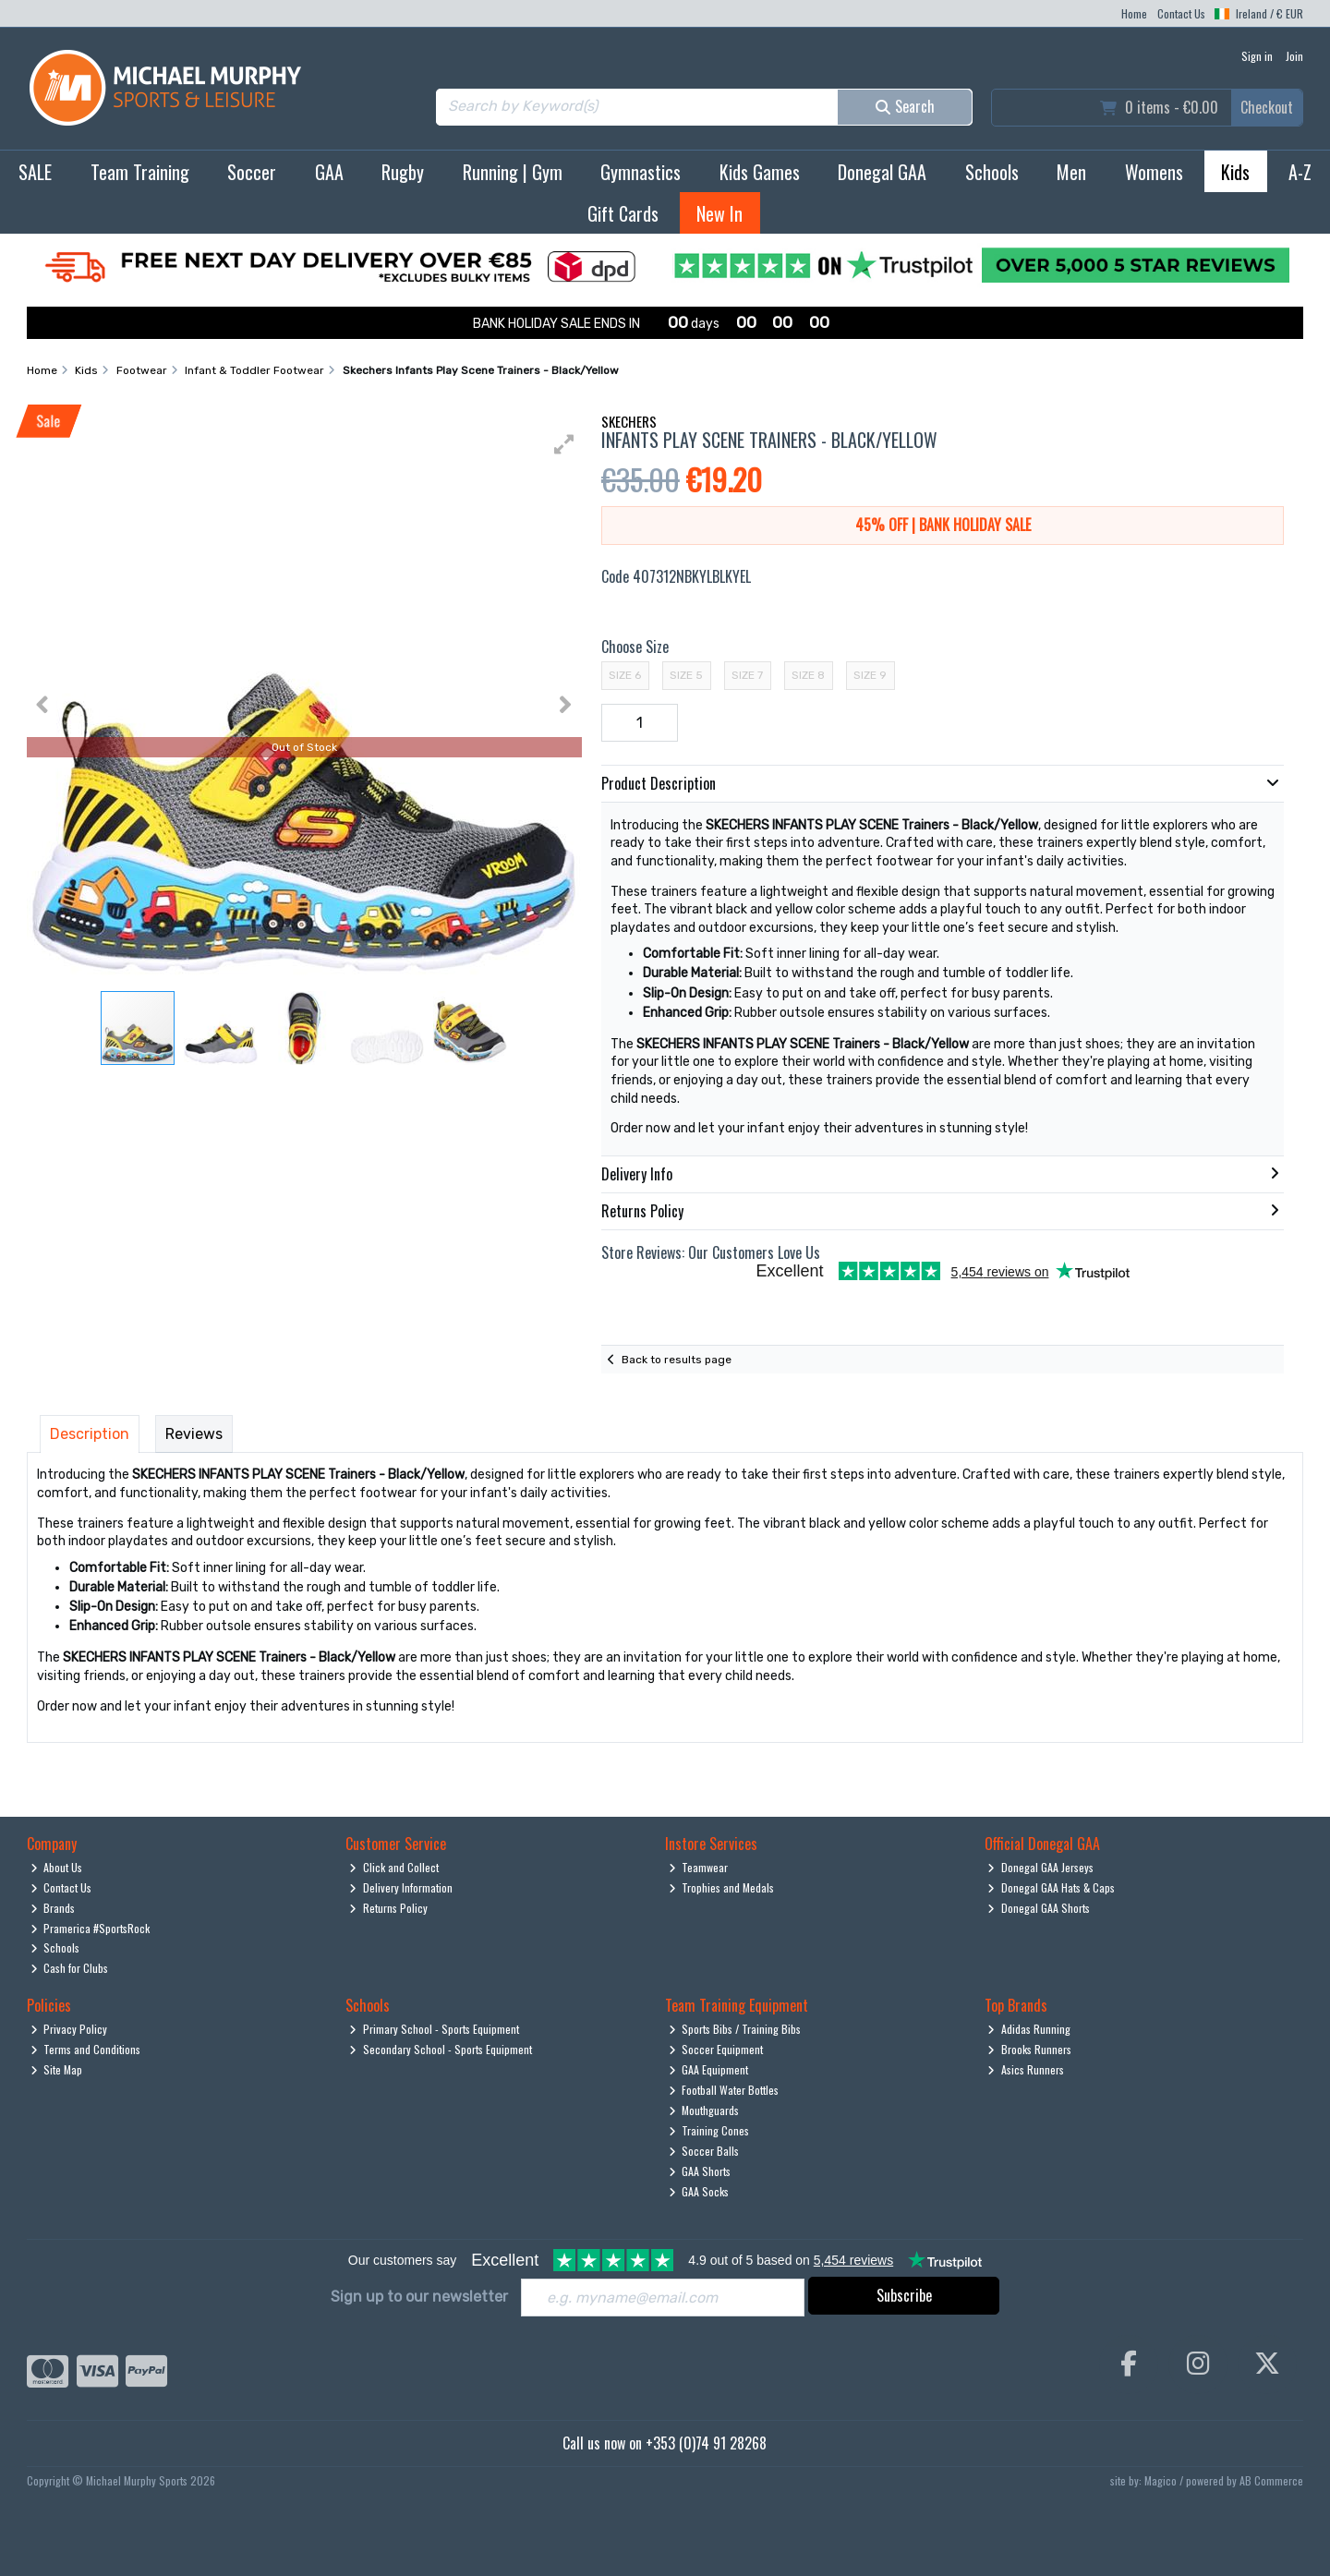  Describe the element at coordinates (402, 172) in the screenshot. I see `Rugby` at that location.